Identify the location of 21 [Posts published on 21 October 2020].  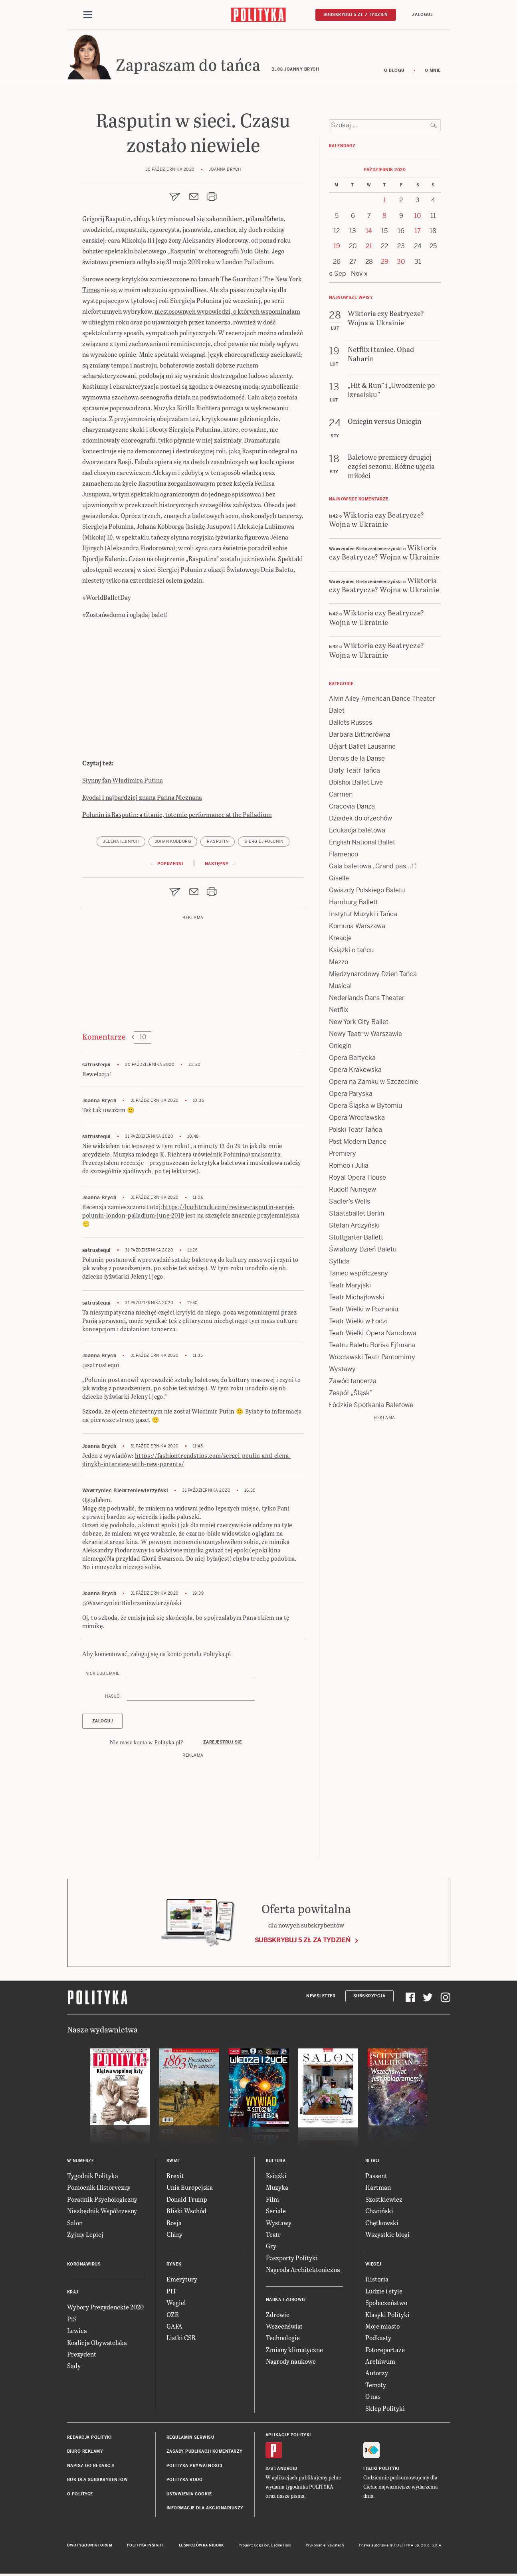
(369, 249).